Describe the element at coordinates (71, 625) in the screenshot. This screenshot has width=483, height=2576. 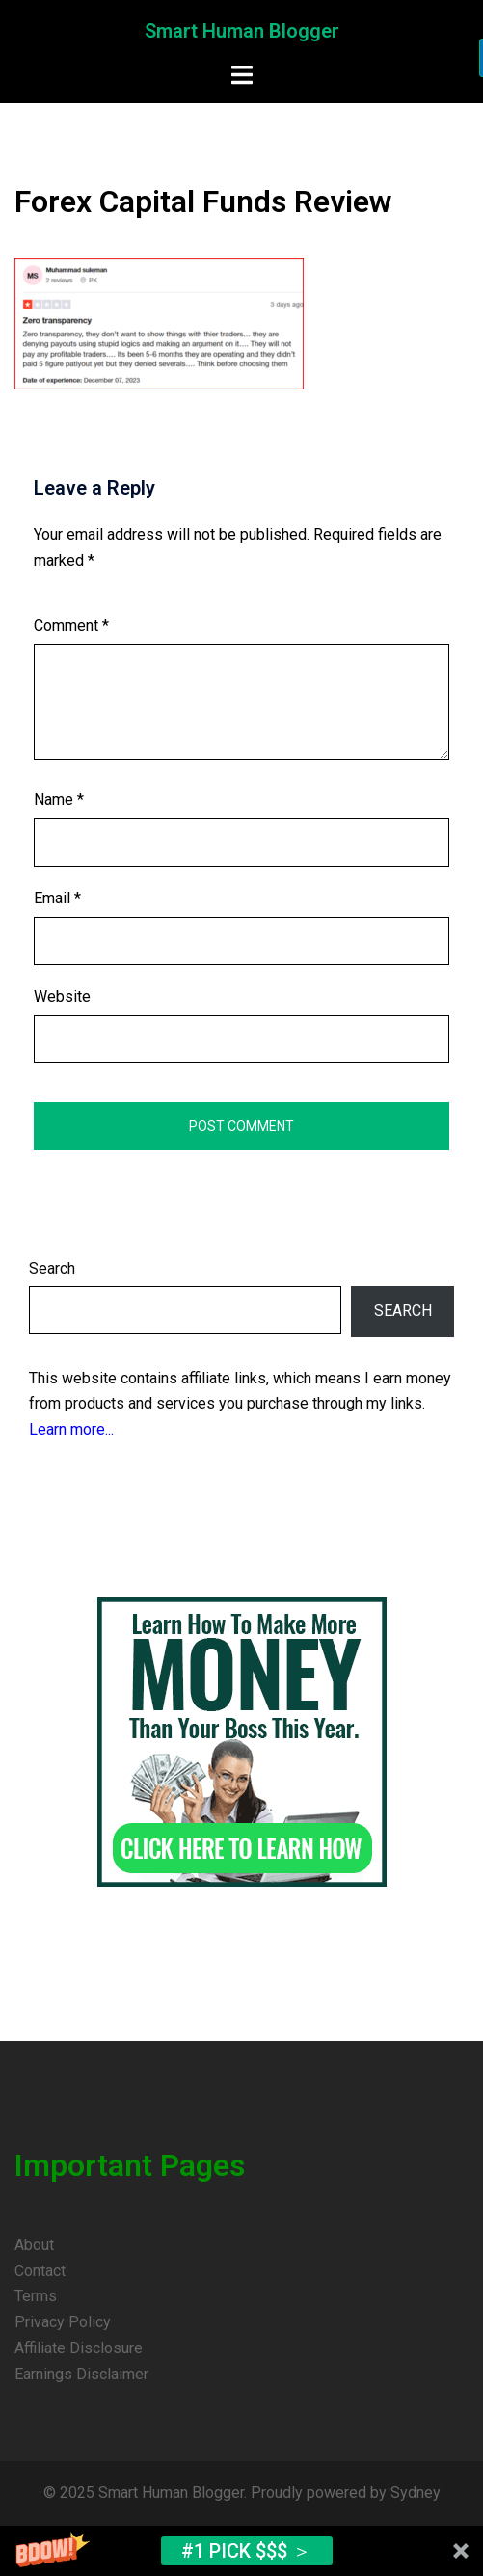
I see `Comment` at that location.